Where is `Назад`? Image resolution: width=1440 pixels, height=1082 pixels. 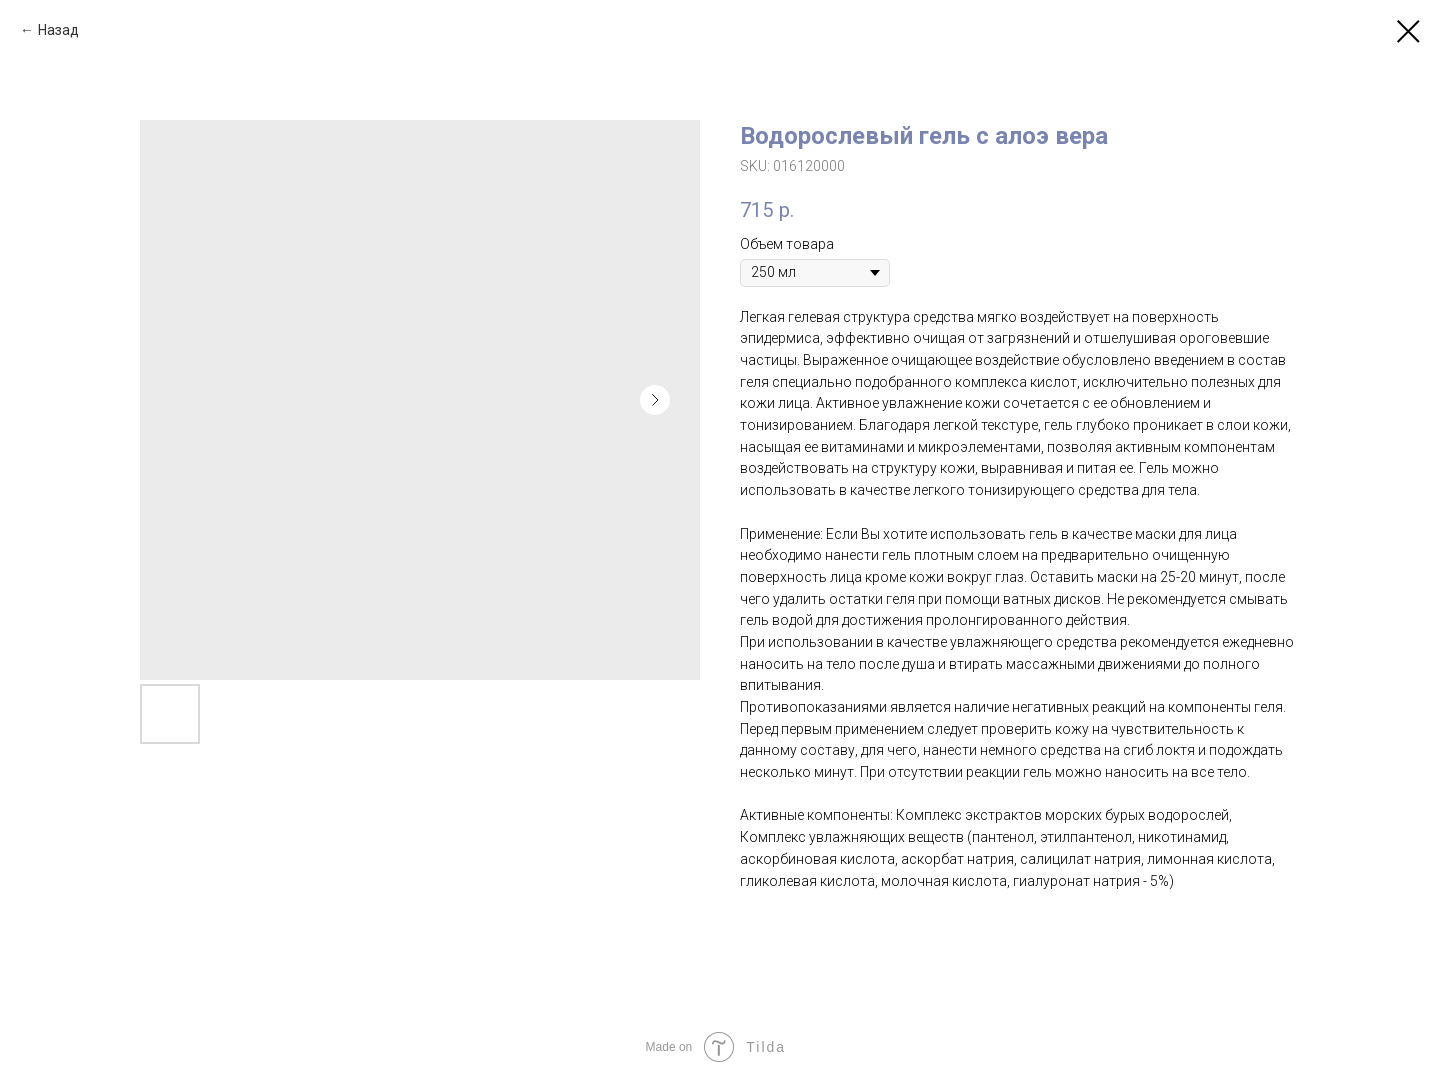
Назад is located at coordinates (58, 30).